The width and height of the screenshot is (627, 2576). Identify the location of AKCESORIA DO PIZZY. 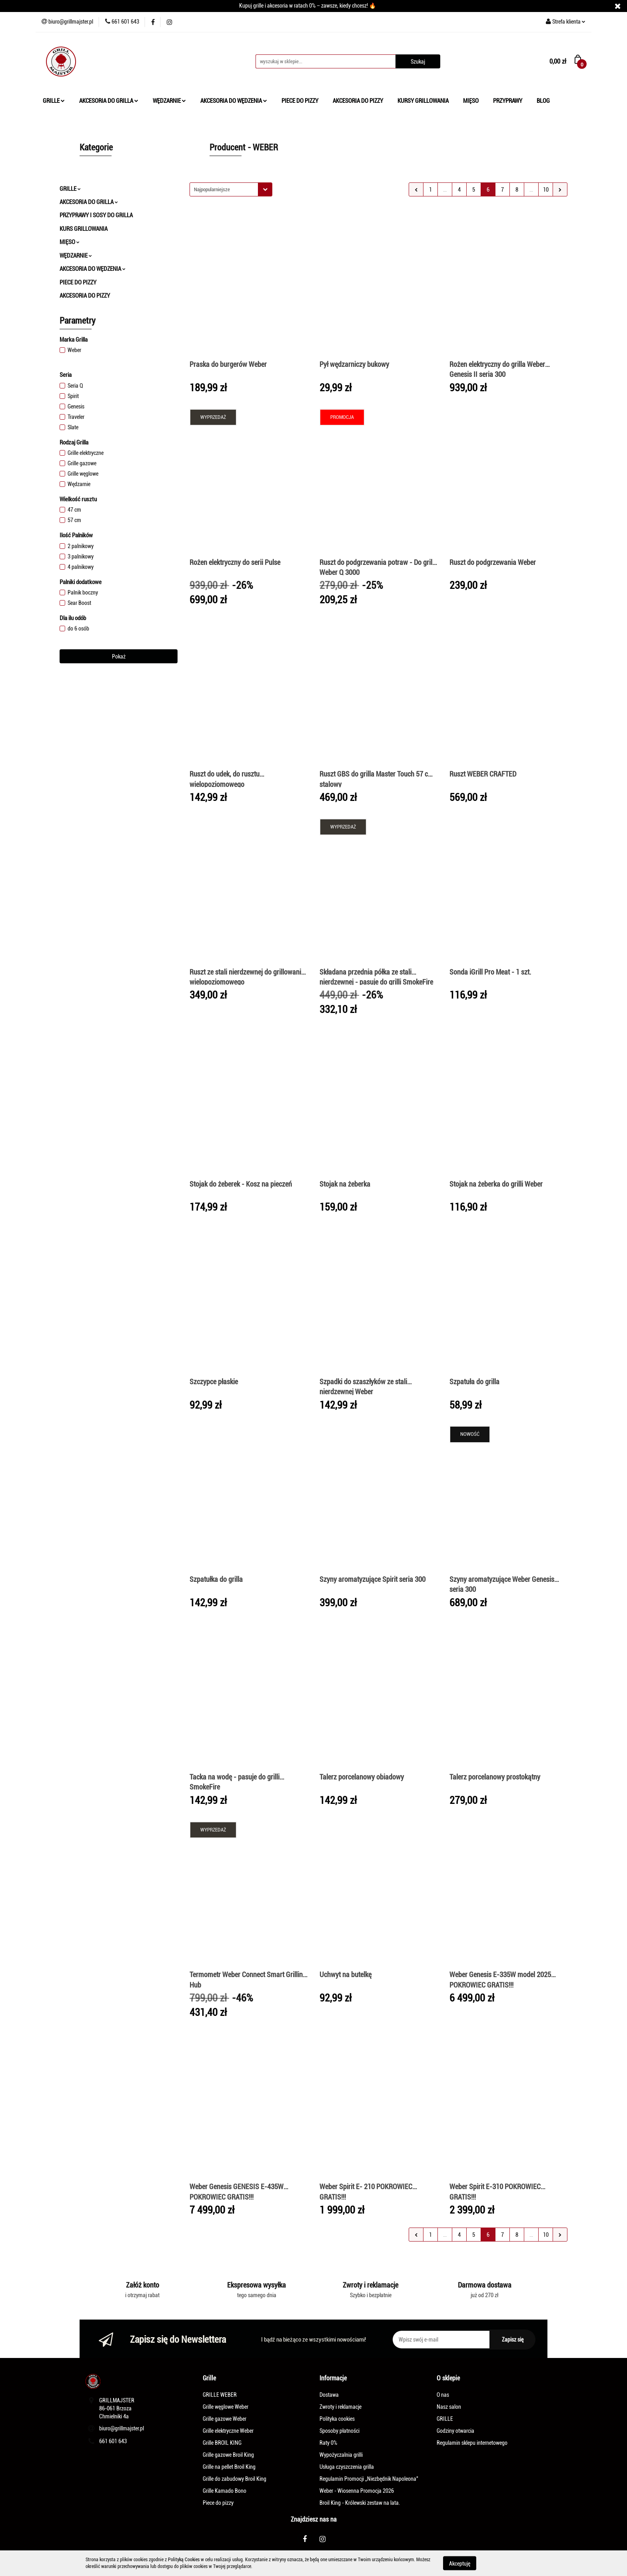
(358, 100).